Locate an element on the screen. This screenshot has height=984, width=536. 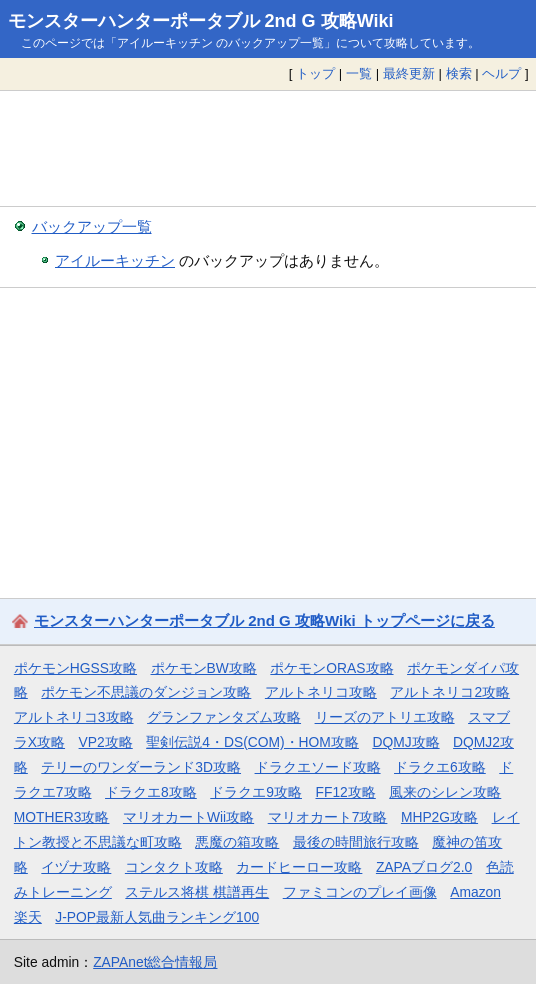
MOTHER3攻略 is located at coordinates (62, 817).